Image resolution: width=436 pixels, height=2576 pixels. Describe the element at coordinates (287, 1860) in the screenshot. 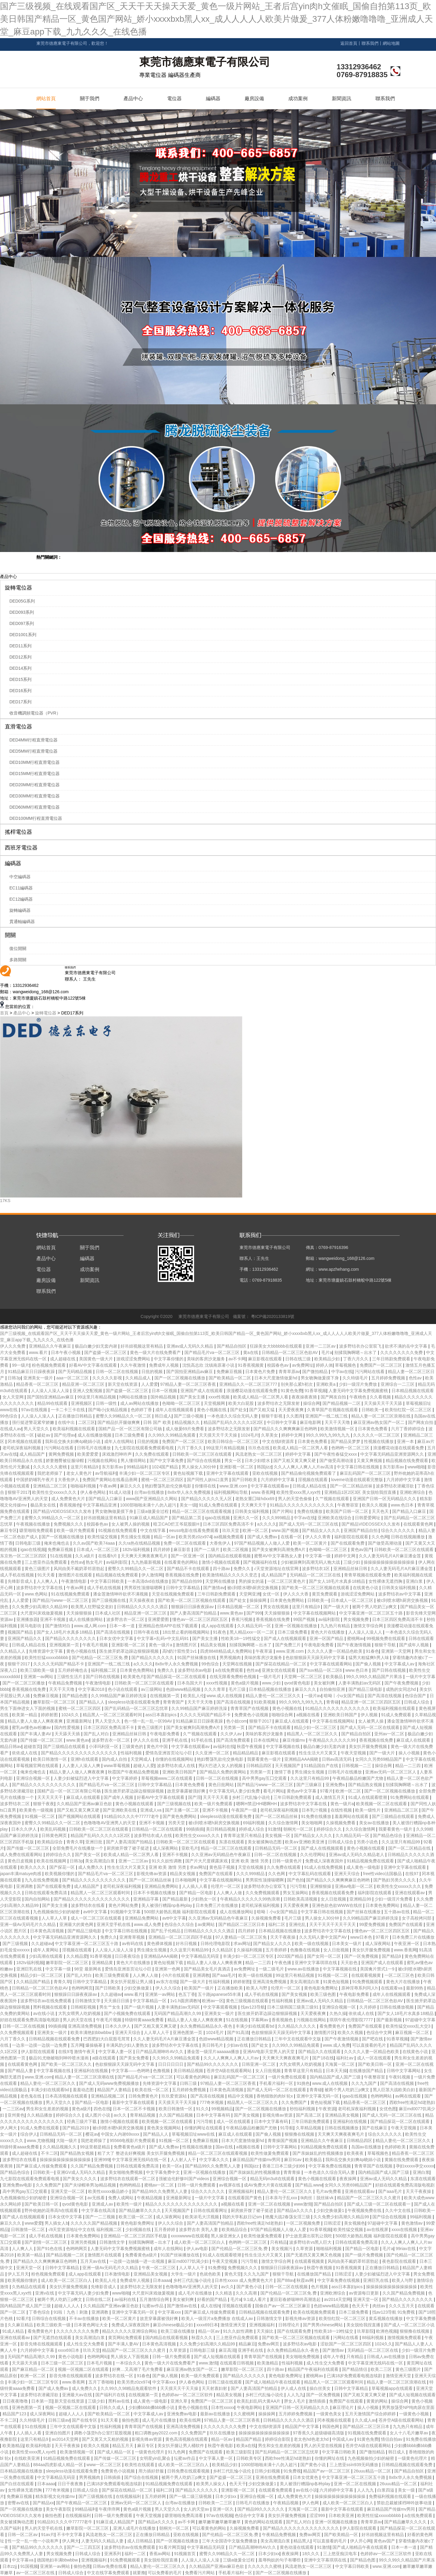

I see `日韩一级黄色片` at that location.